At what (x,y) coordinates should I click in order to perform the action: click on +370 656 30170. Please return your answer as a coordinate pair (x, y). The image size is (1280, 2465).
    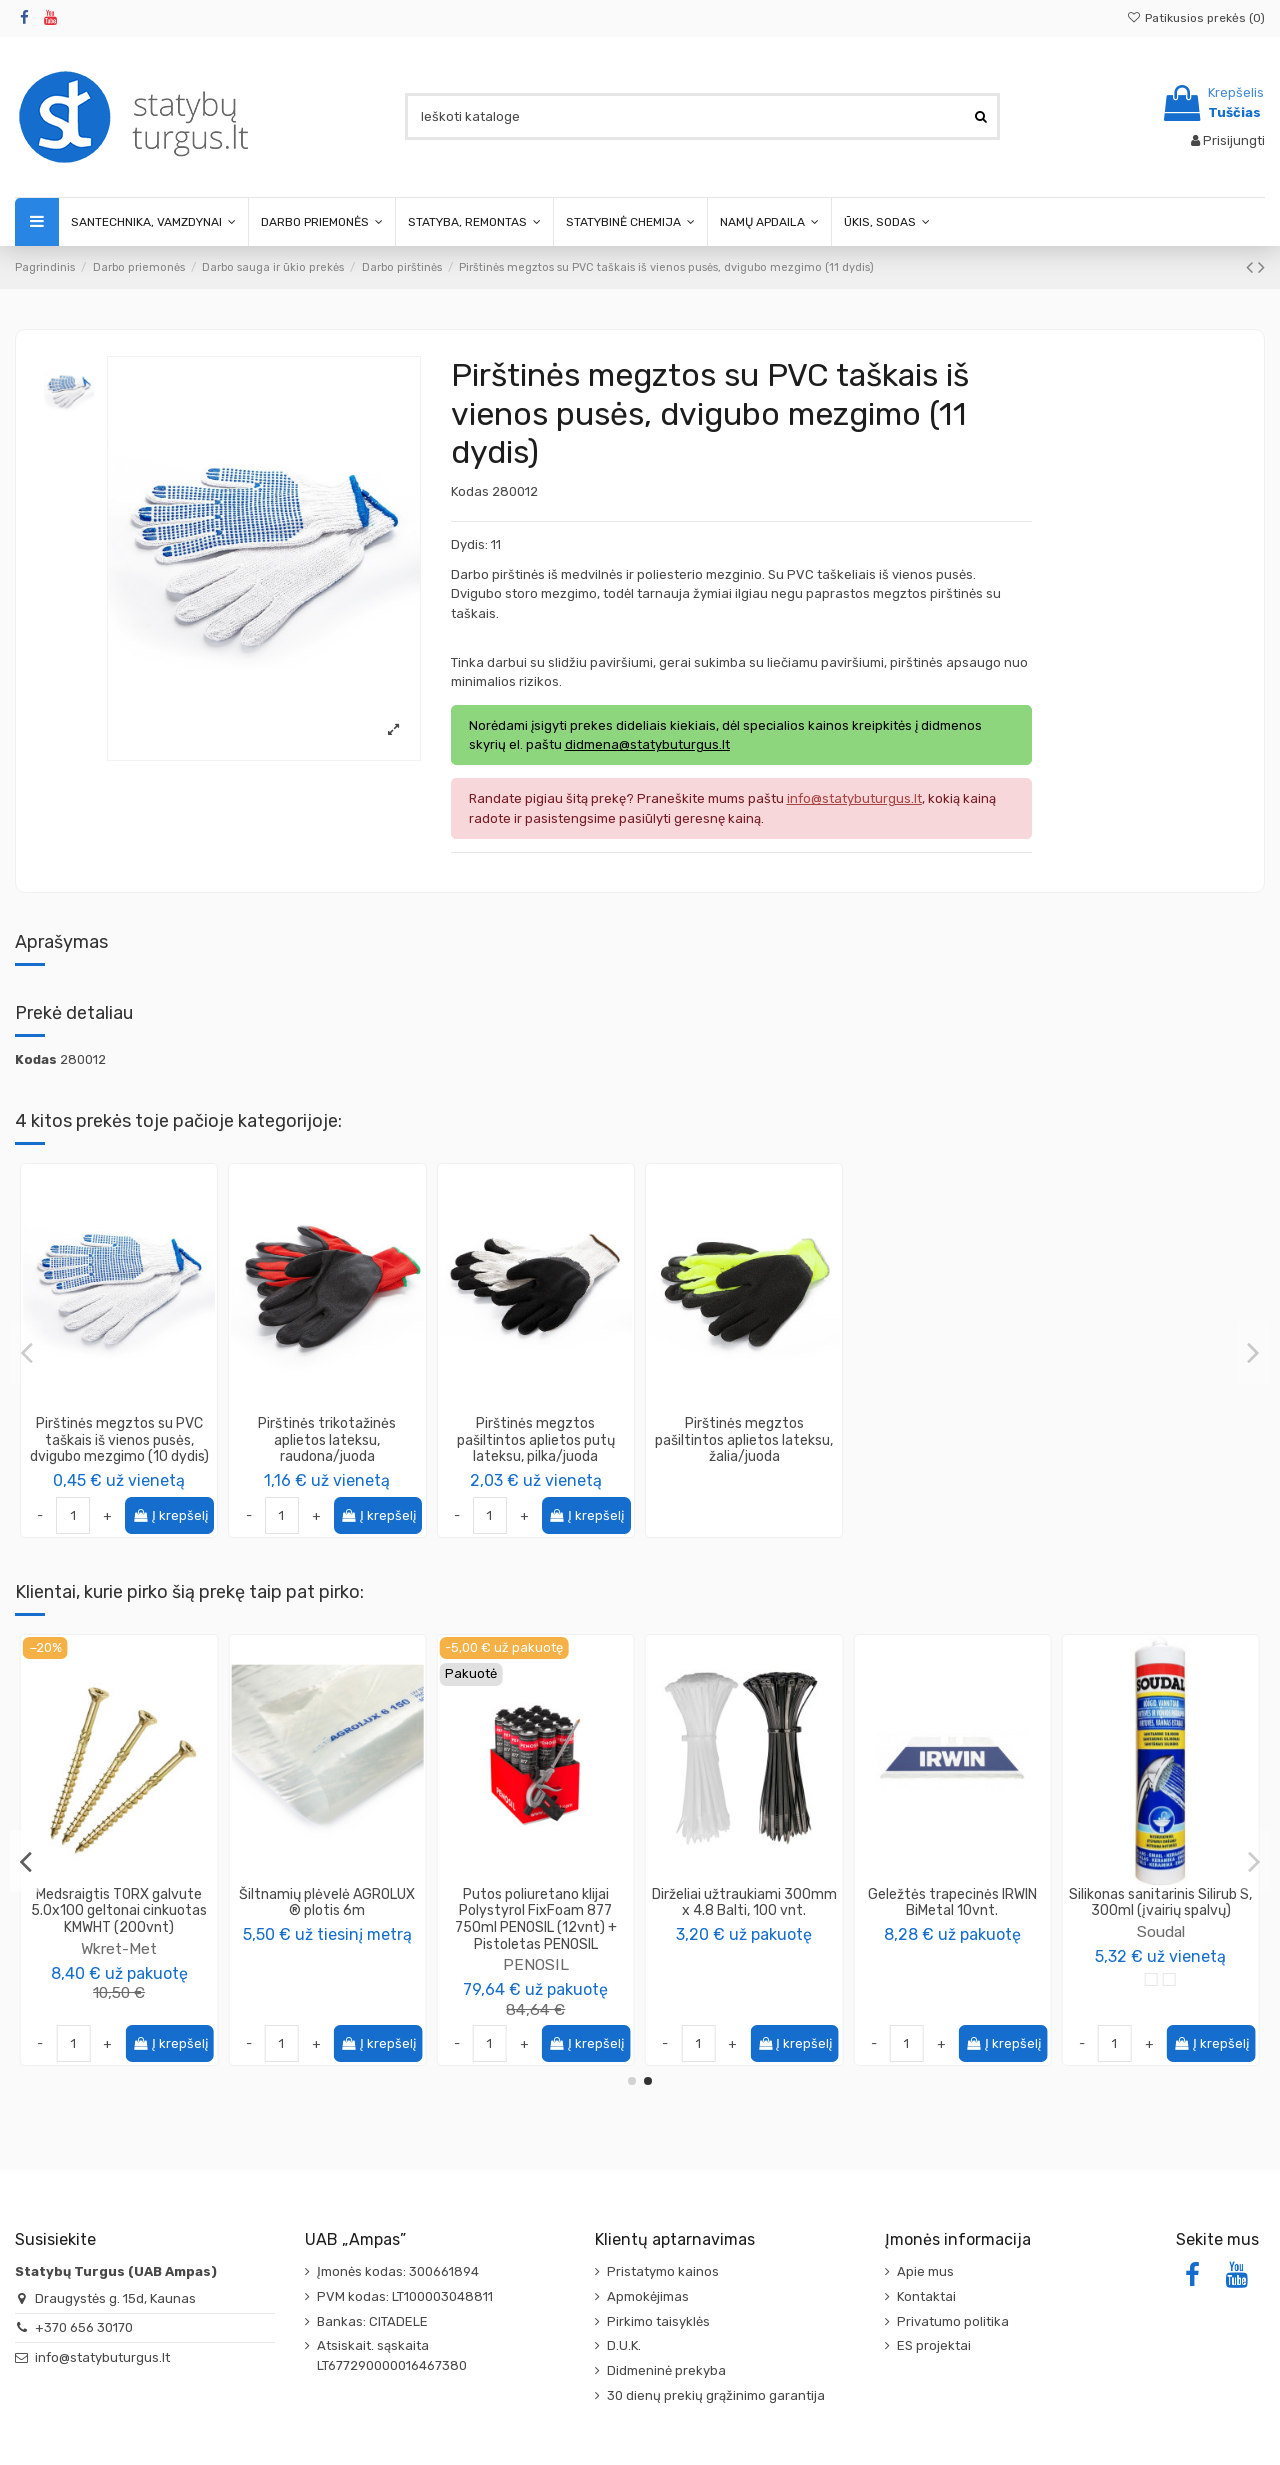
    Looking at the image, I should click on (84, 2327).